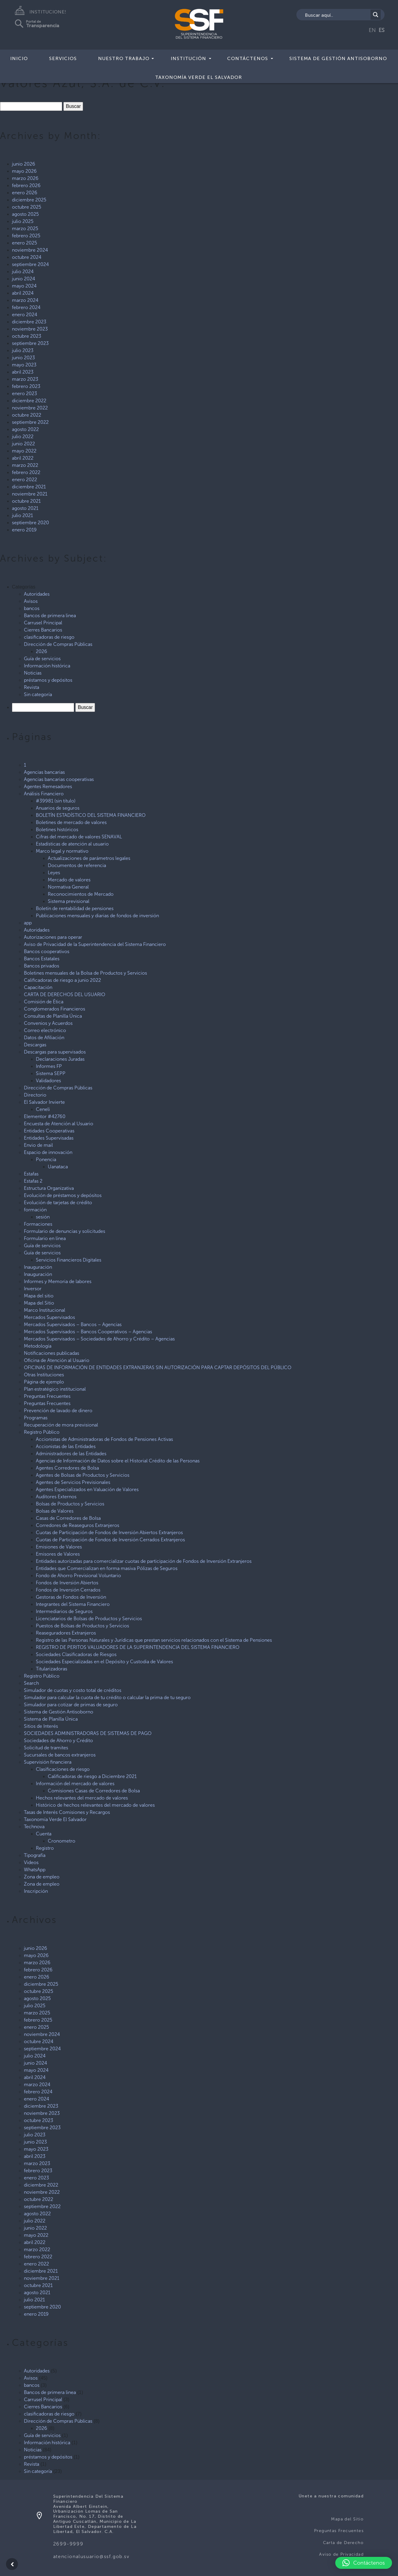  Describe the element at coordinates (37, 594) in the screenshot. I see `Autoridades` at that location.